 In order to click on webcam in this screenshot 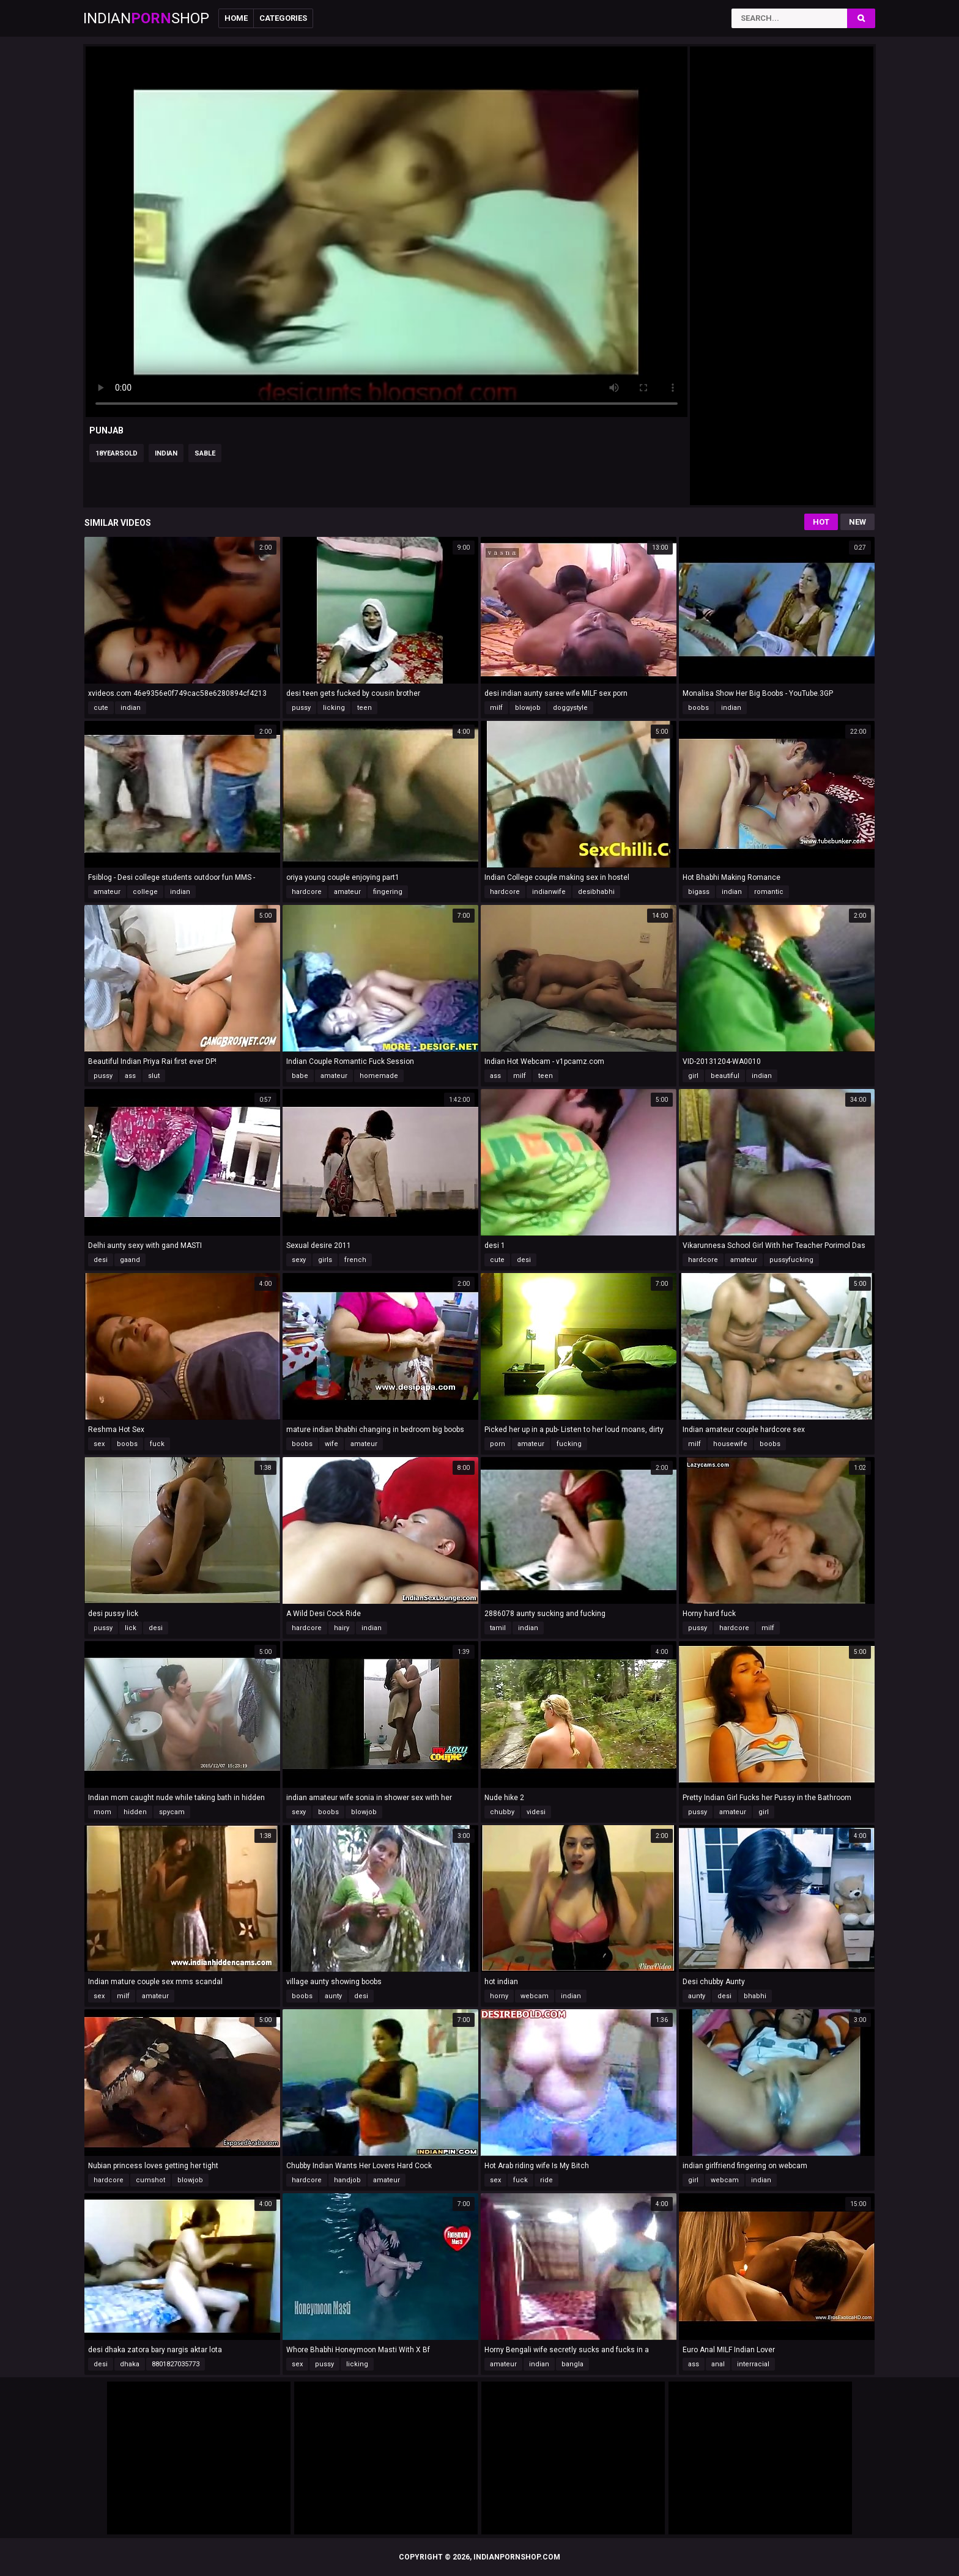, I will do `click(534, 1996)`.